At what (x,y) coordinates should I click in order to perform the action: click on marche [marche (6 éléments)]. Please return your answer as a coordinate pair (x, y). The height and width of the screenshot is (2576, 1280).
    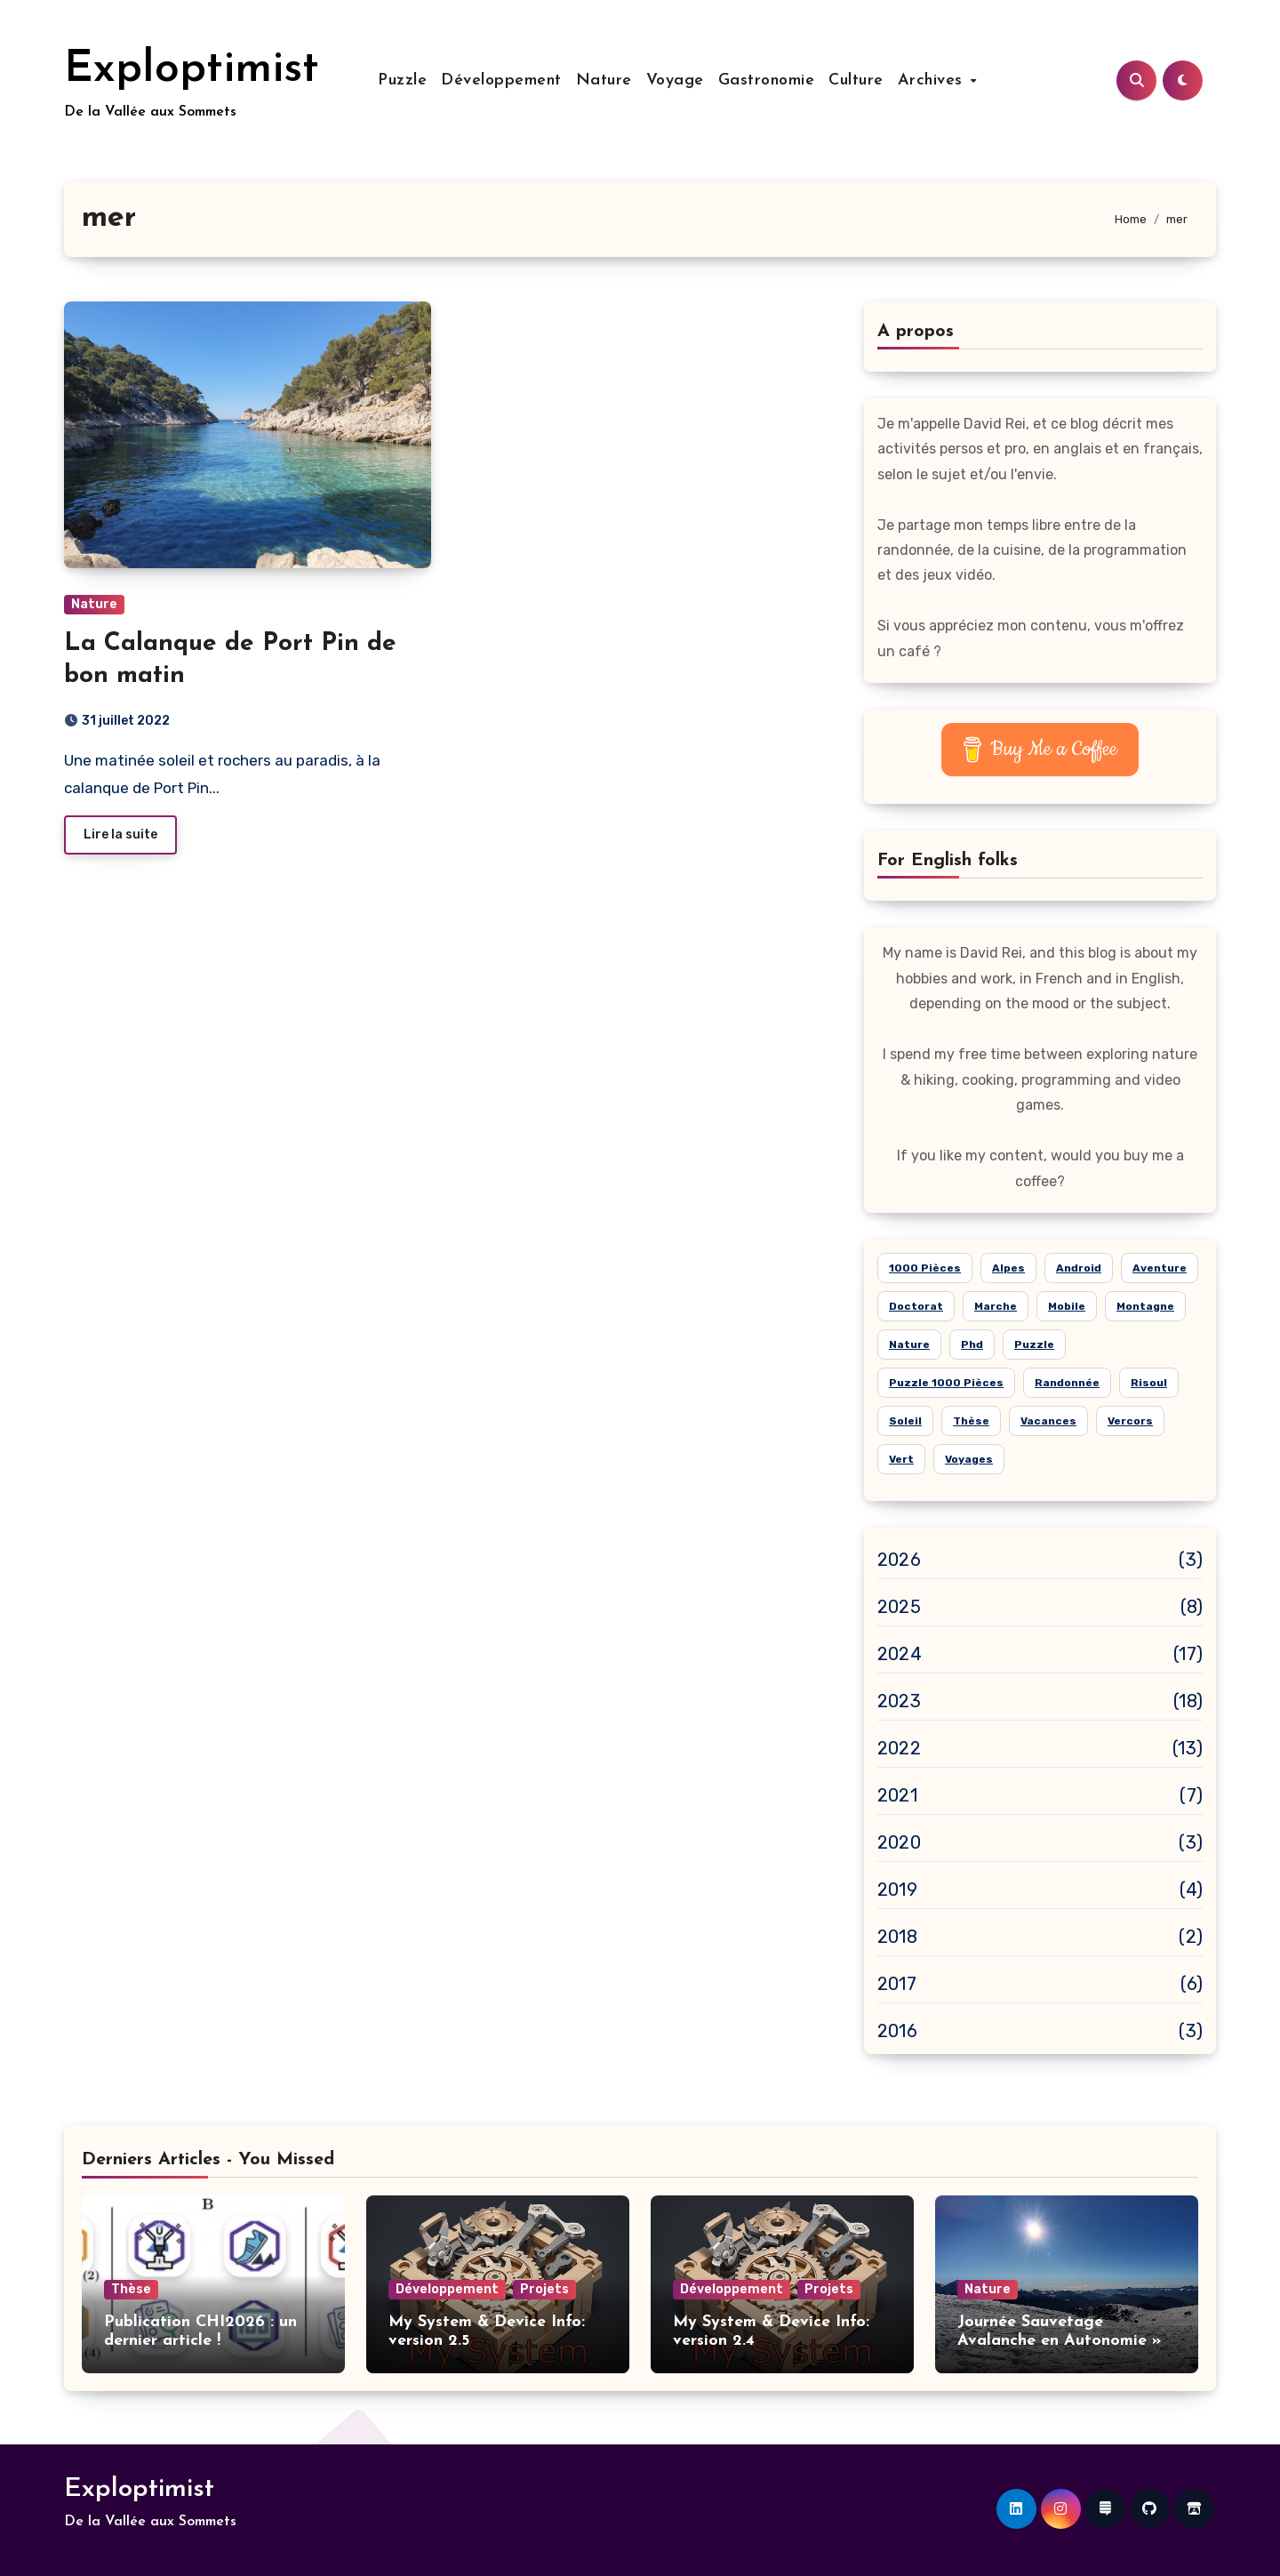
    Looking at the image, I should click on (995, 1306).